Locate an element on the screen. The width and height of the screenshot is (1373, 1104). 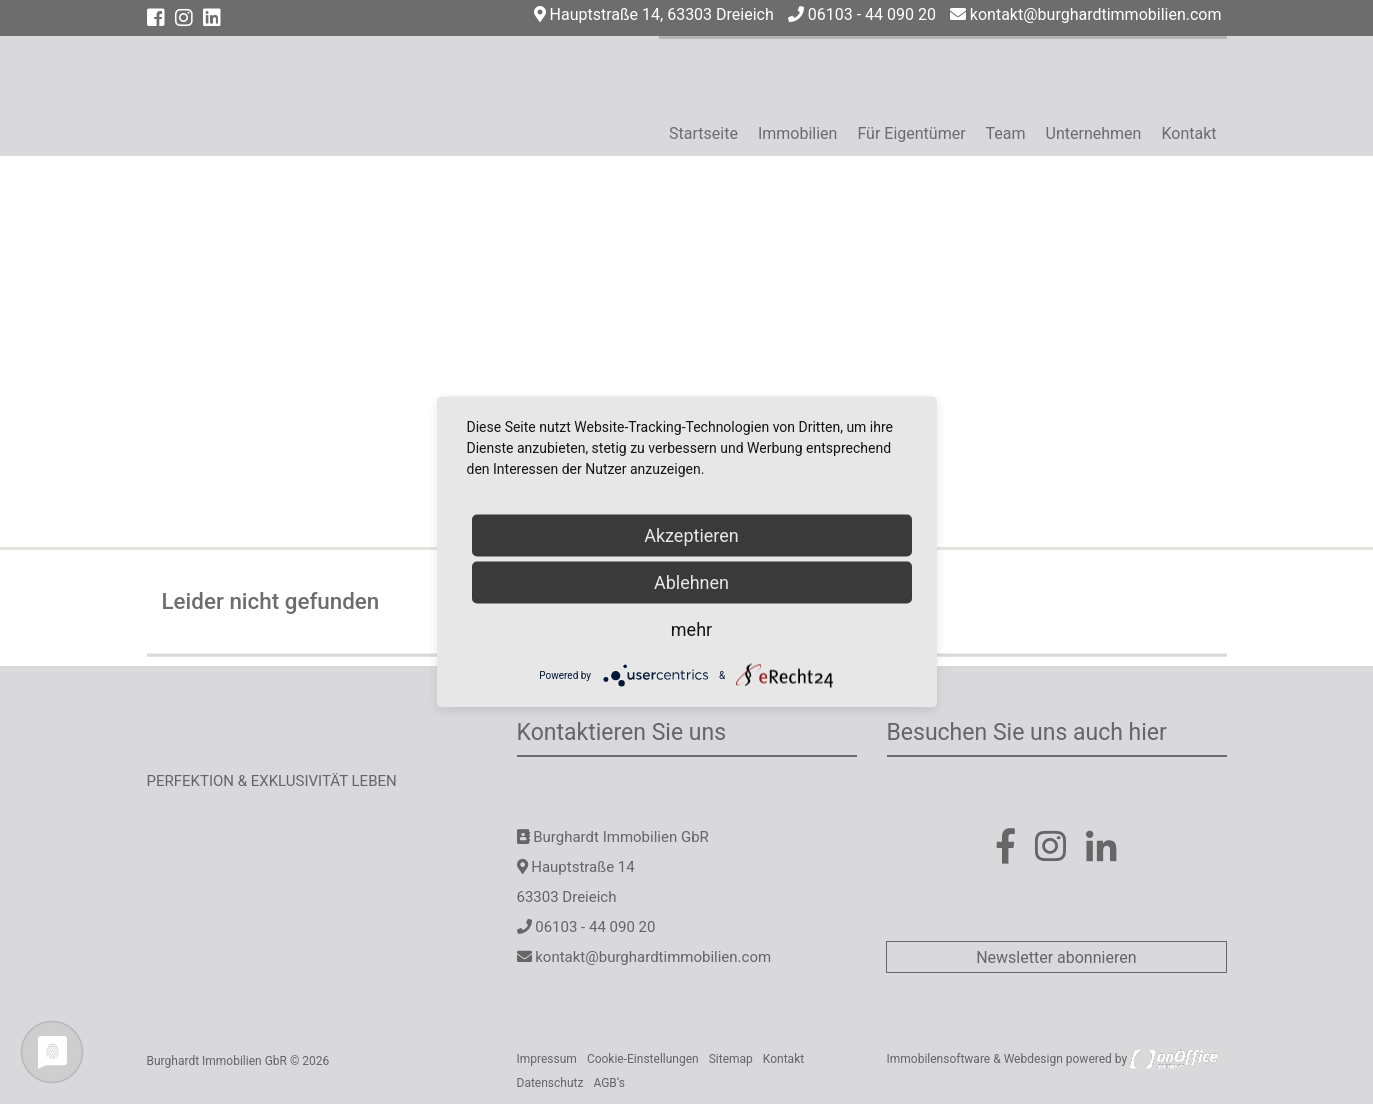
06103 - 44 090 20 is located at coordinates (862, 14).